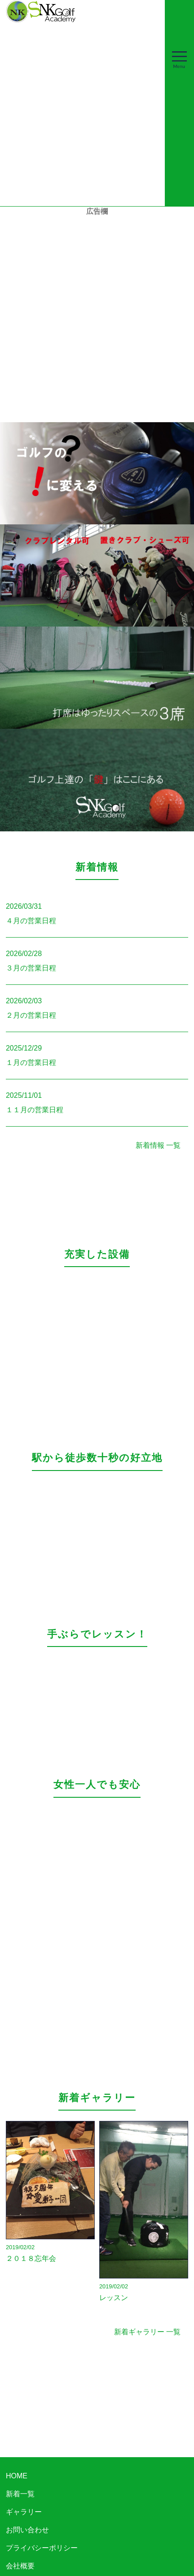 The width and height of the screenshot is (194, 2576). What do you see at coordinates (97, 314) in the screenshot?
I see `[Advertisement]` at bounding box center [97, 314].